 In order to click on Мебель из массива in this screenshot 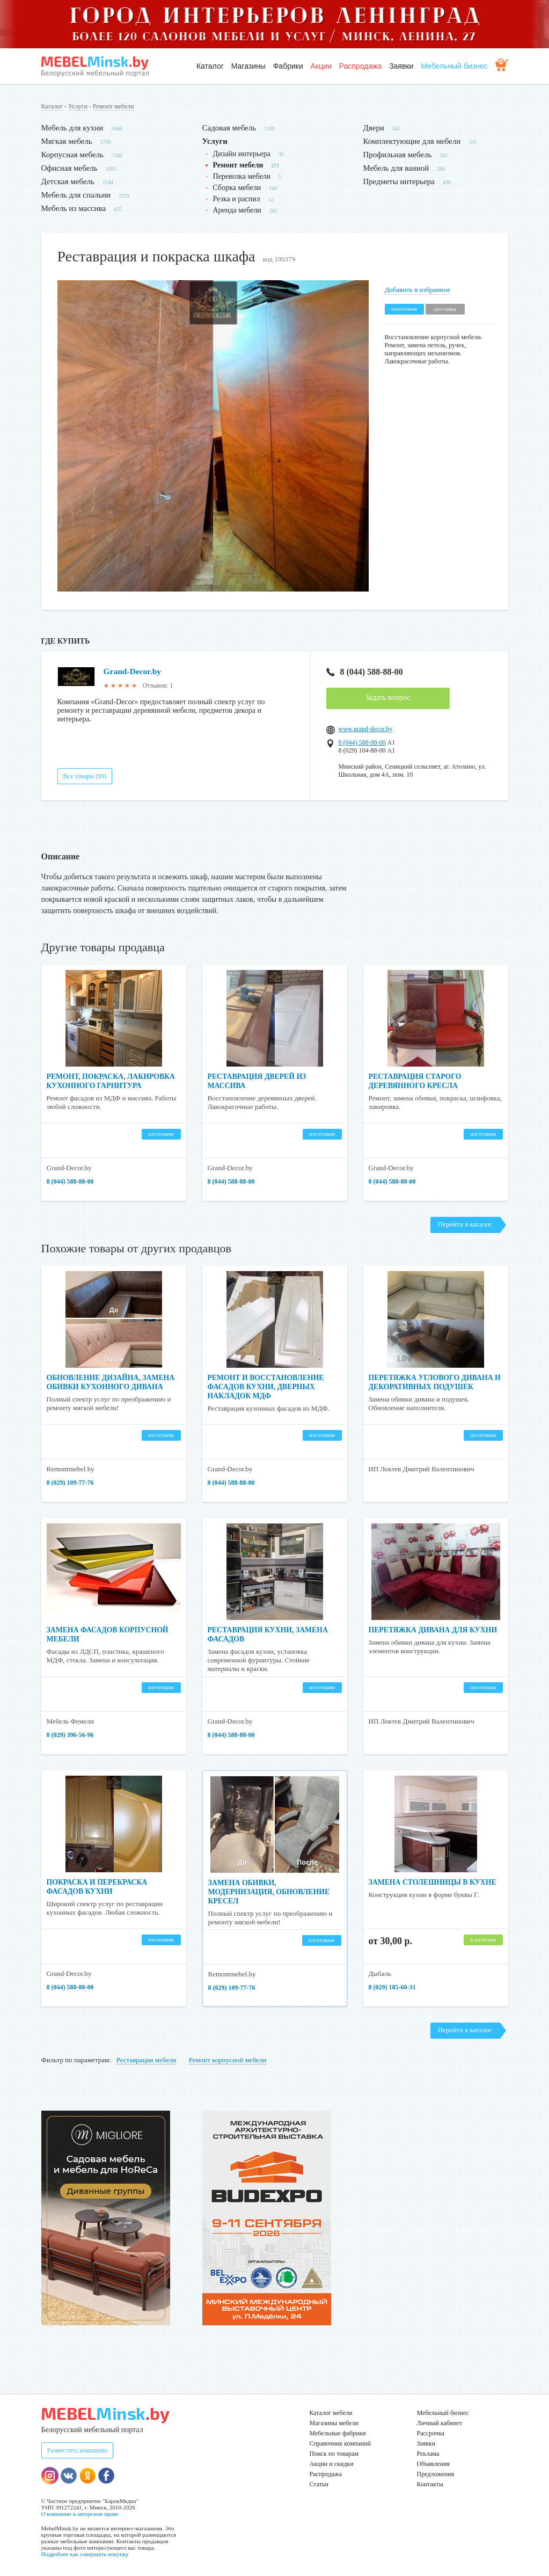, I will do `click(73, 208)`.